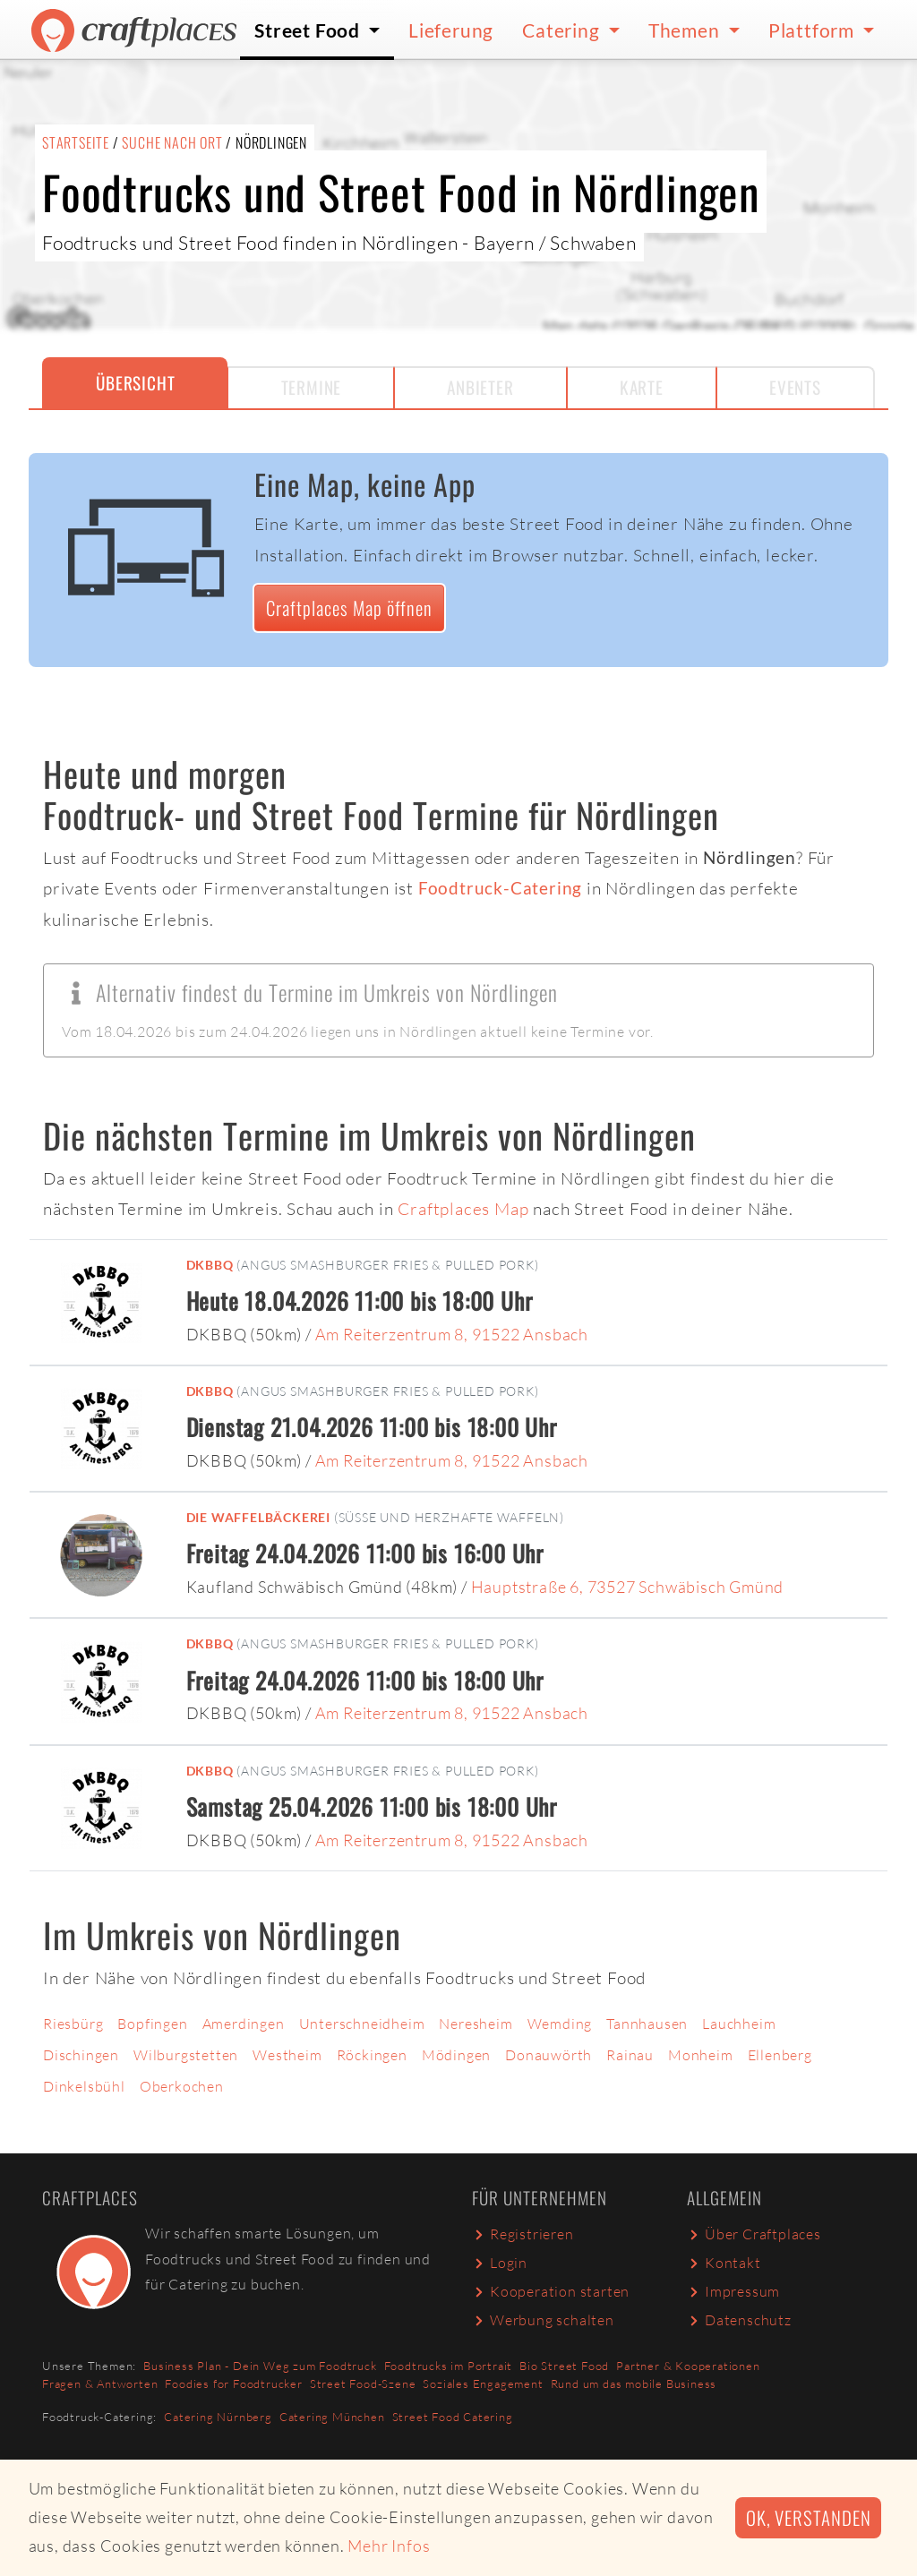 Image resolution: width=917 pixels, height=2576 pixels. What do you see at coordinates (499, 2263) in the screenshot?
I see `Login` at bounding box center [499, 2263].